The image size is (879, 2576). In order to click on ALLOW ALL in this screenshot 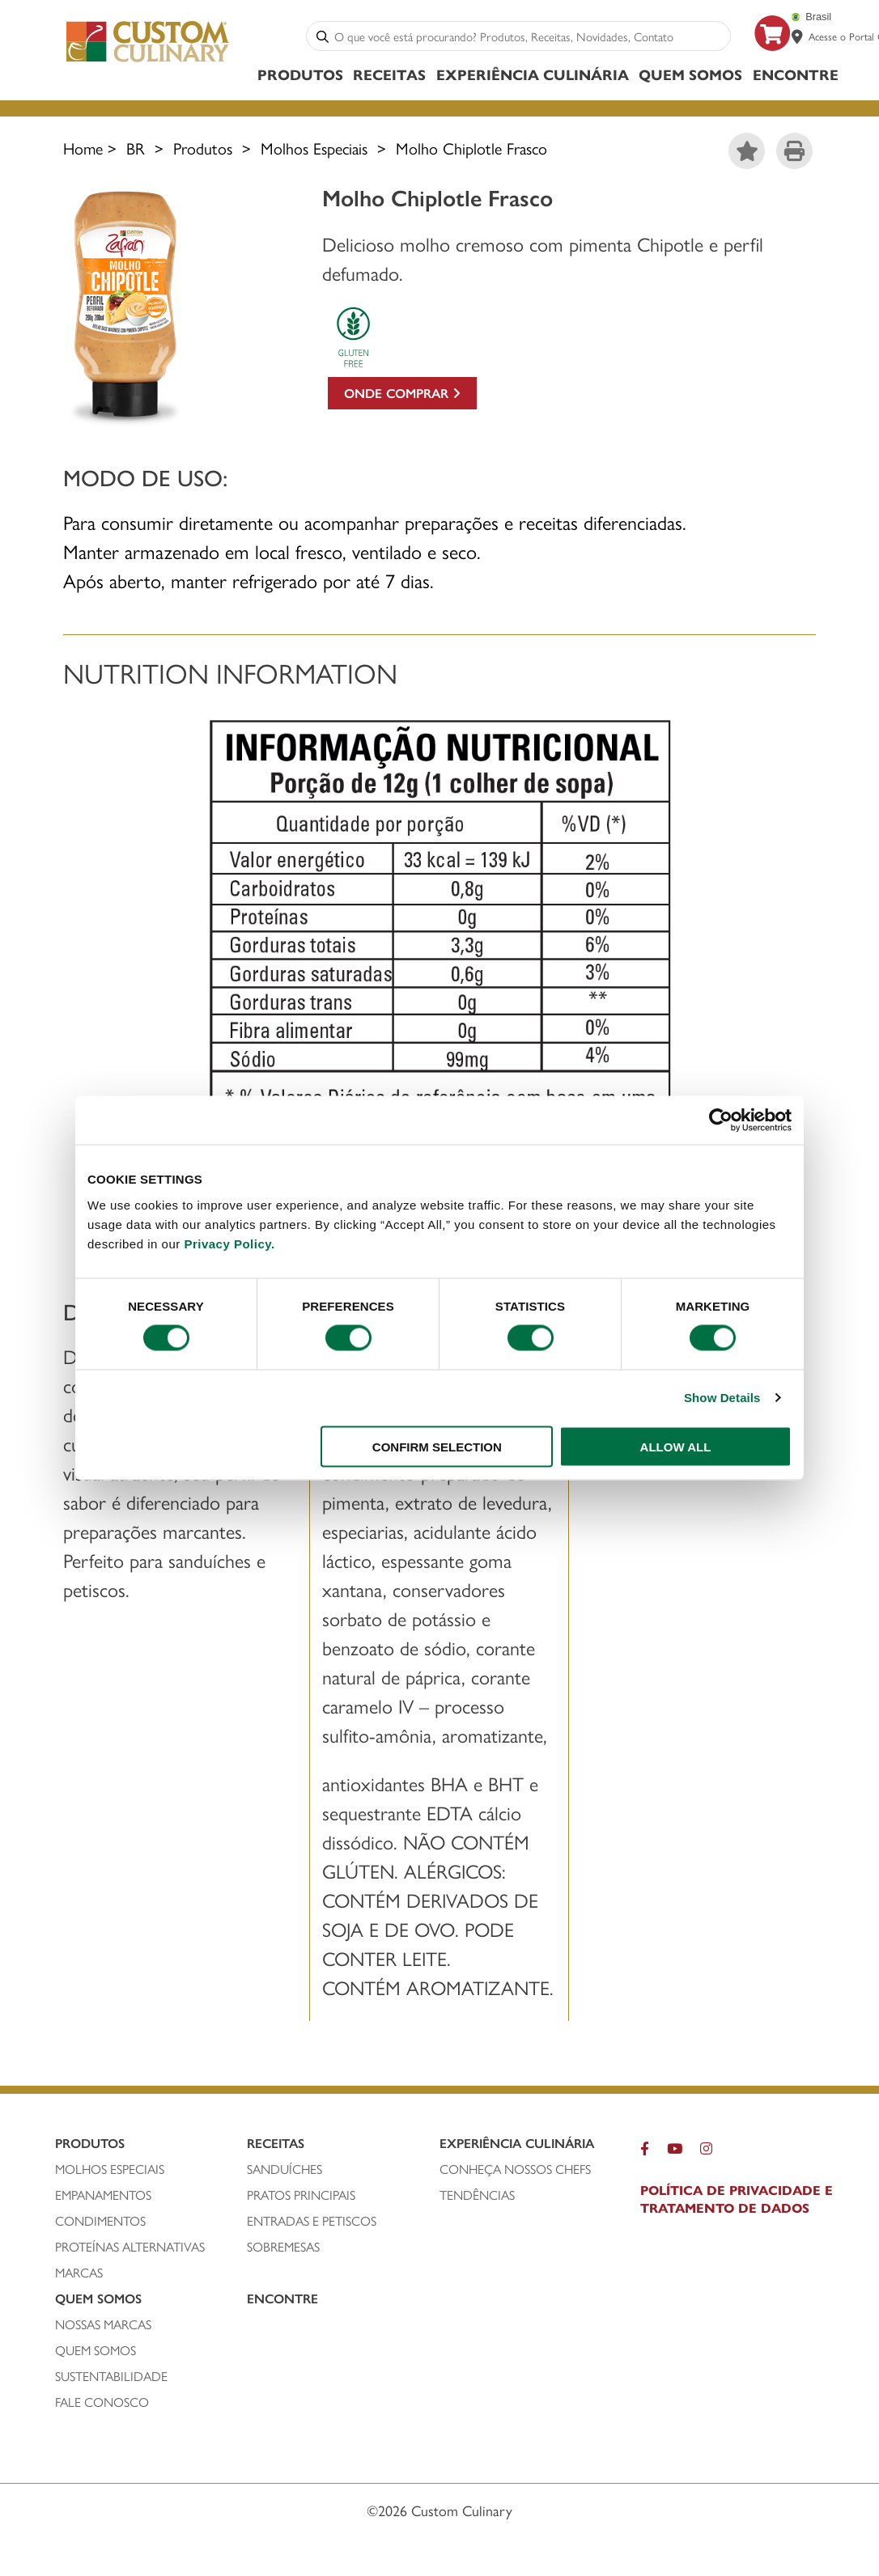, I will do `click(675, 1446)`.